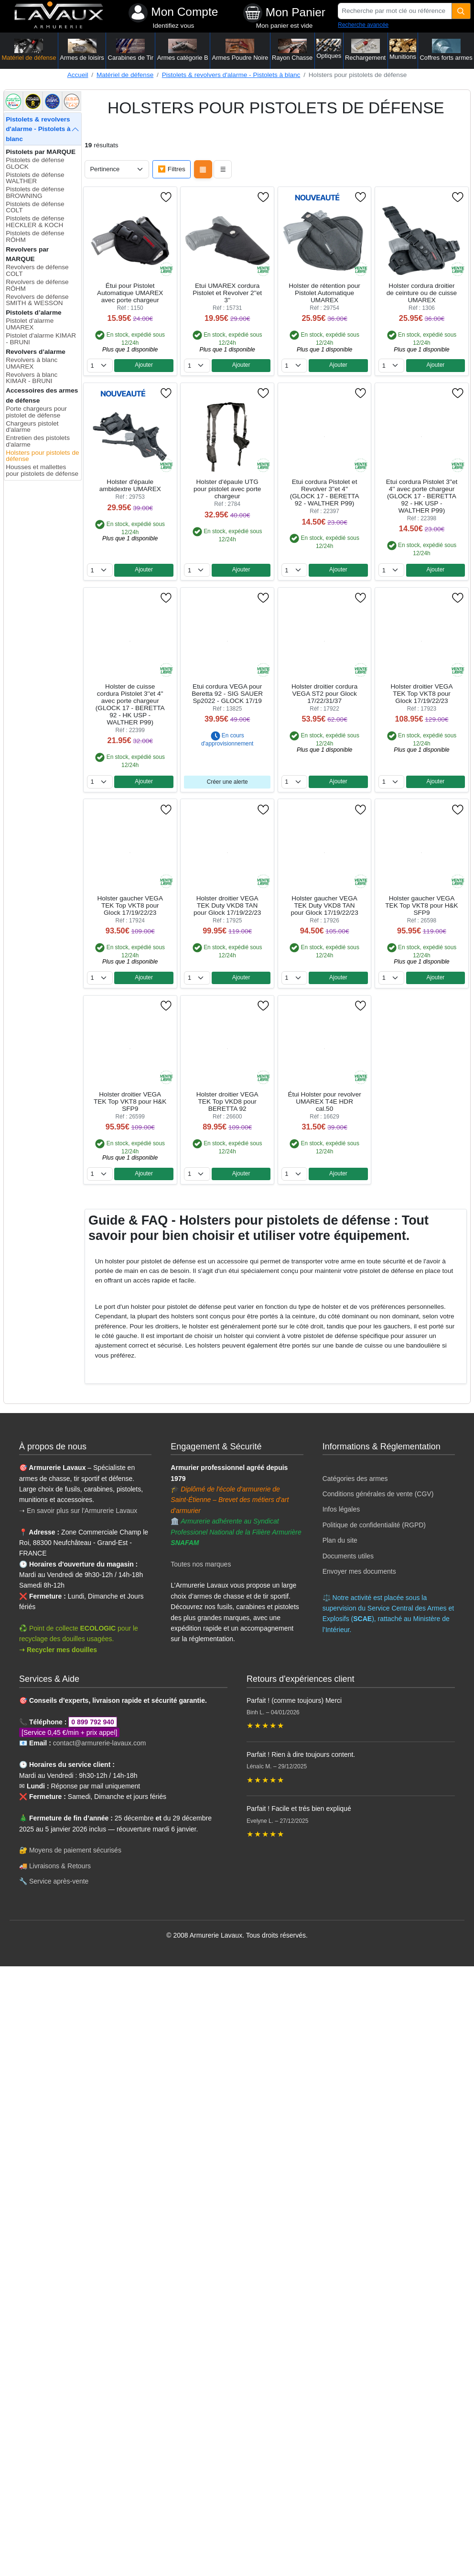 The height and width of the screenshot is (2576, 474). Describe the element at coordinates (35, 236) in the screenshot. I see `Pistolets de défense RÖHM` at that location.